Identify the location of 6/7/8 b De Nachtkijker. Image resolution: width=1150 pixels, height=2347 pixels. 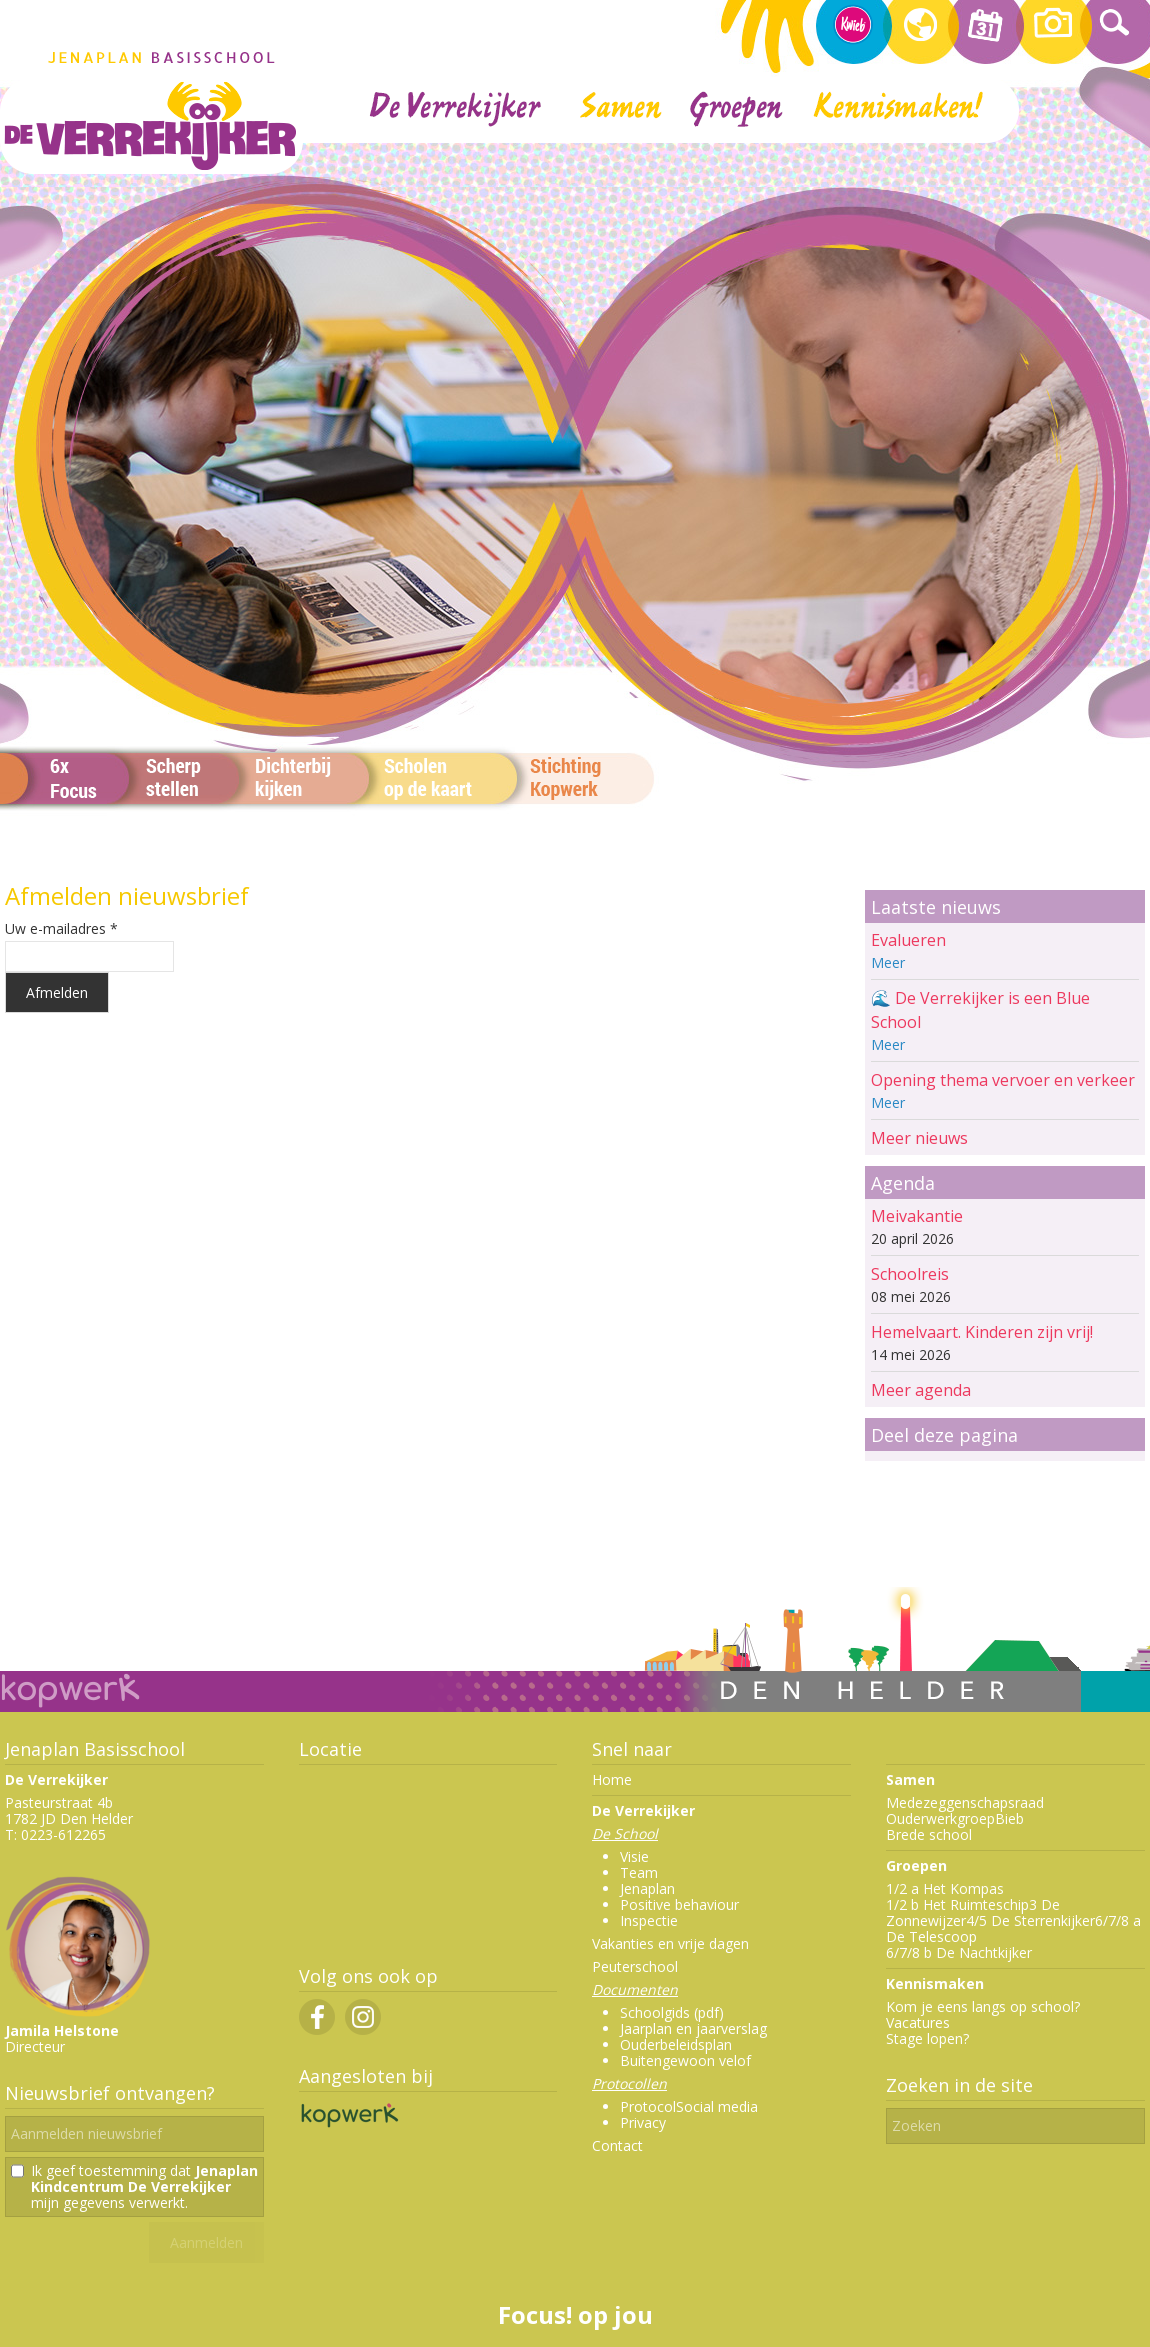
(959, 1952).